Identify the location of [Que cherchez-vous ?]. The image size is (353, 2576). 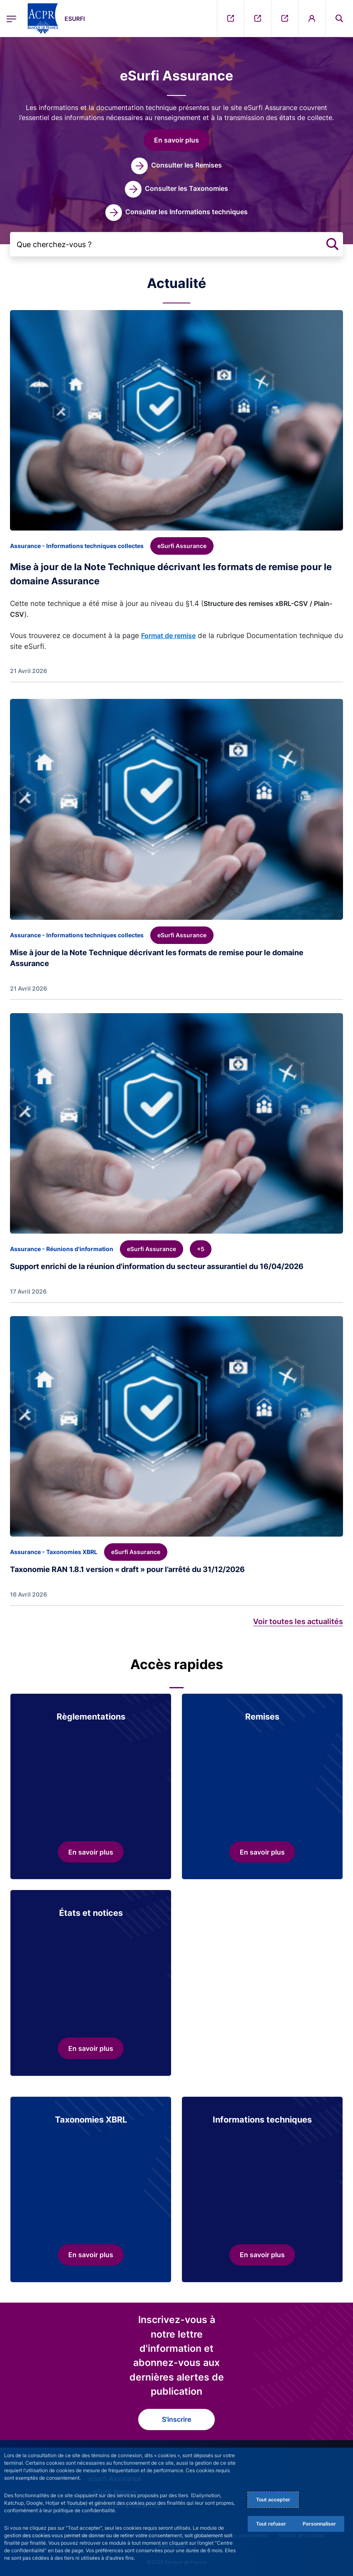
(176, 244).